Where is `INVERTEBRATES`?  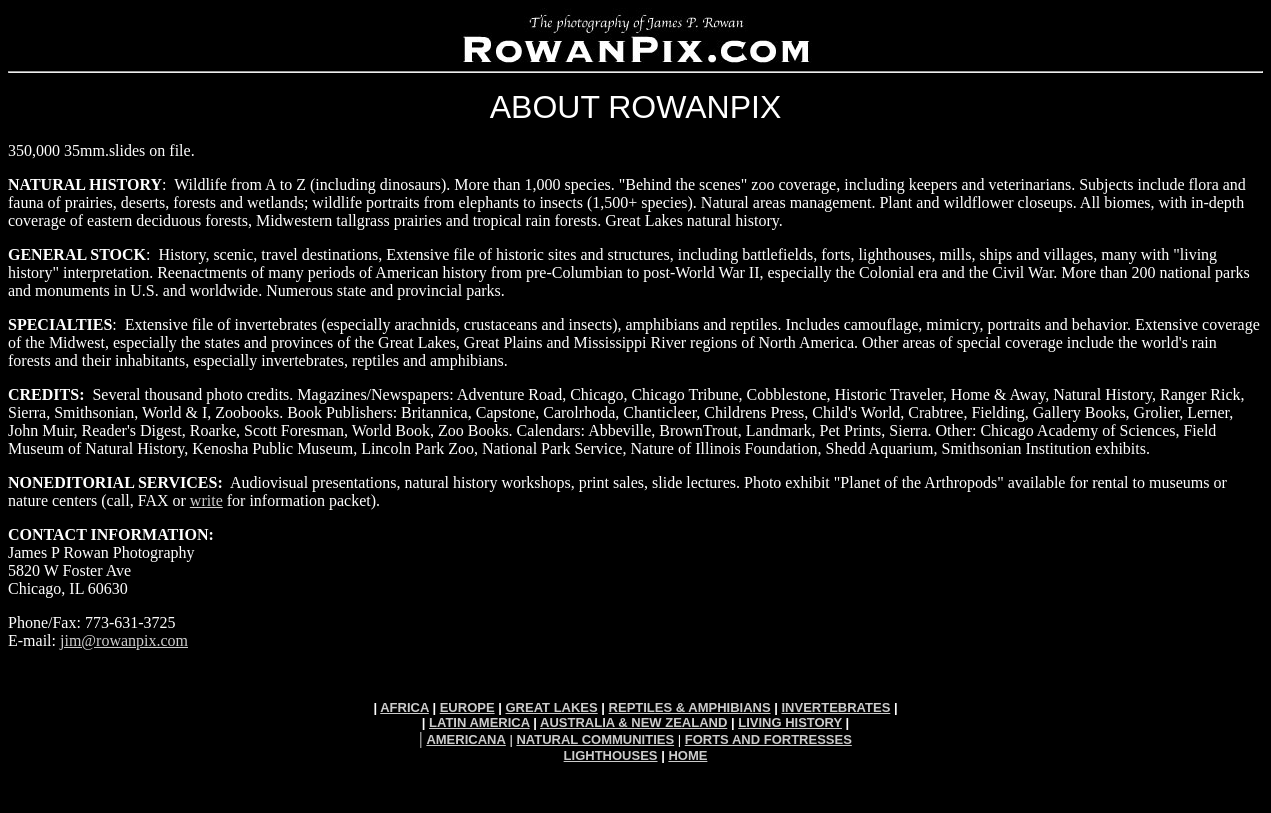 INVERTEBRATES is located at coordinates (835, 707).